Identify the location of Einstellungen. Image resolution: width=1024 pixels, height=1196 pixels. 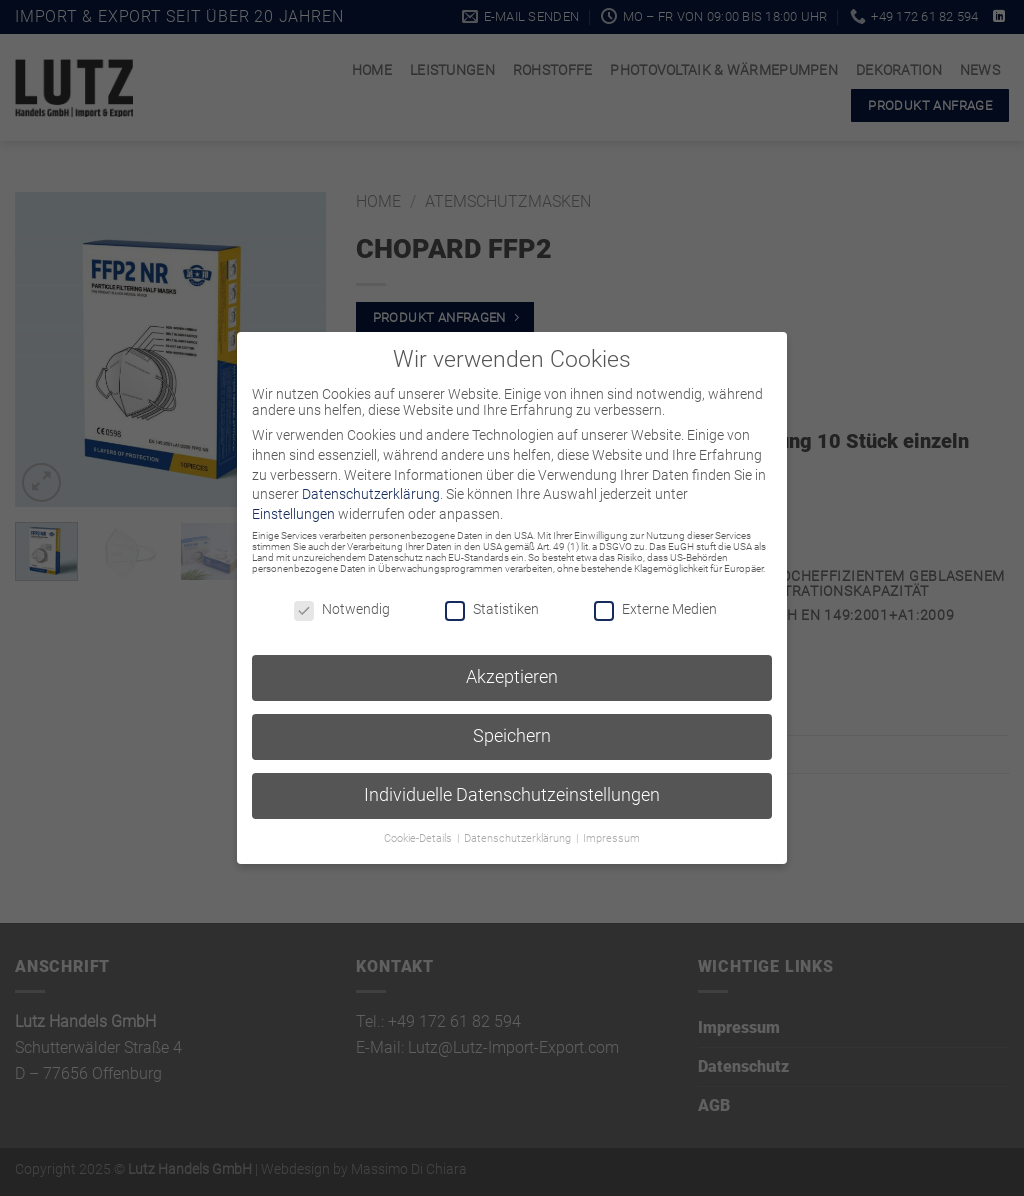
(293, 514).